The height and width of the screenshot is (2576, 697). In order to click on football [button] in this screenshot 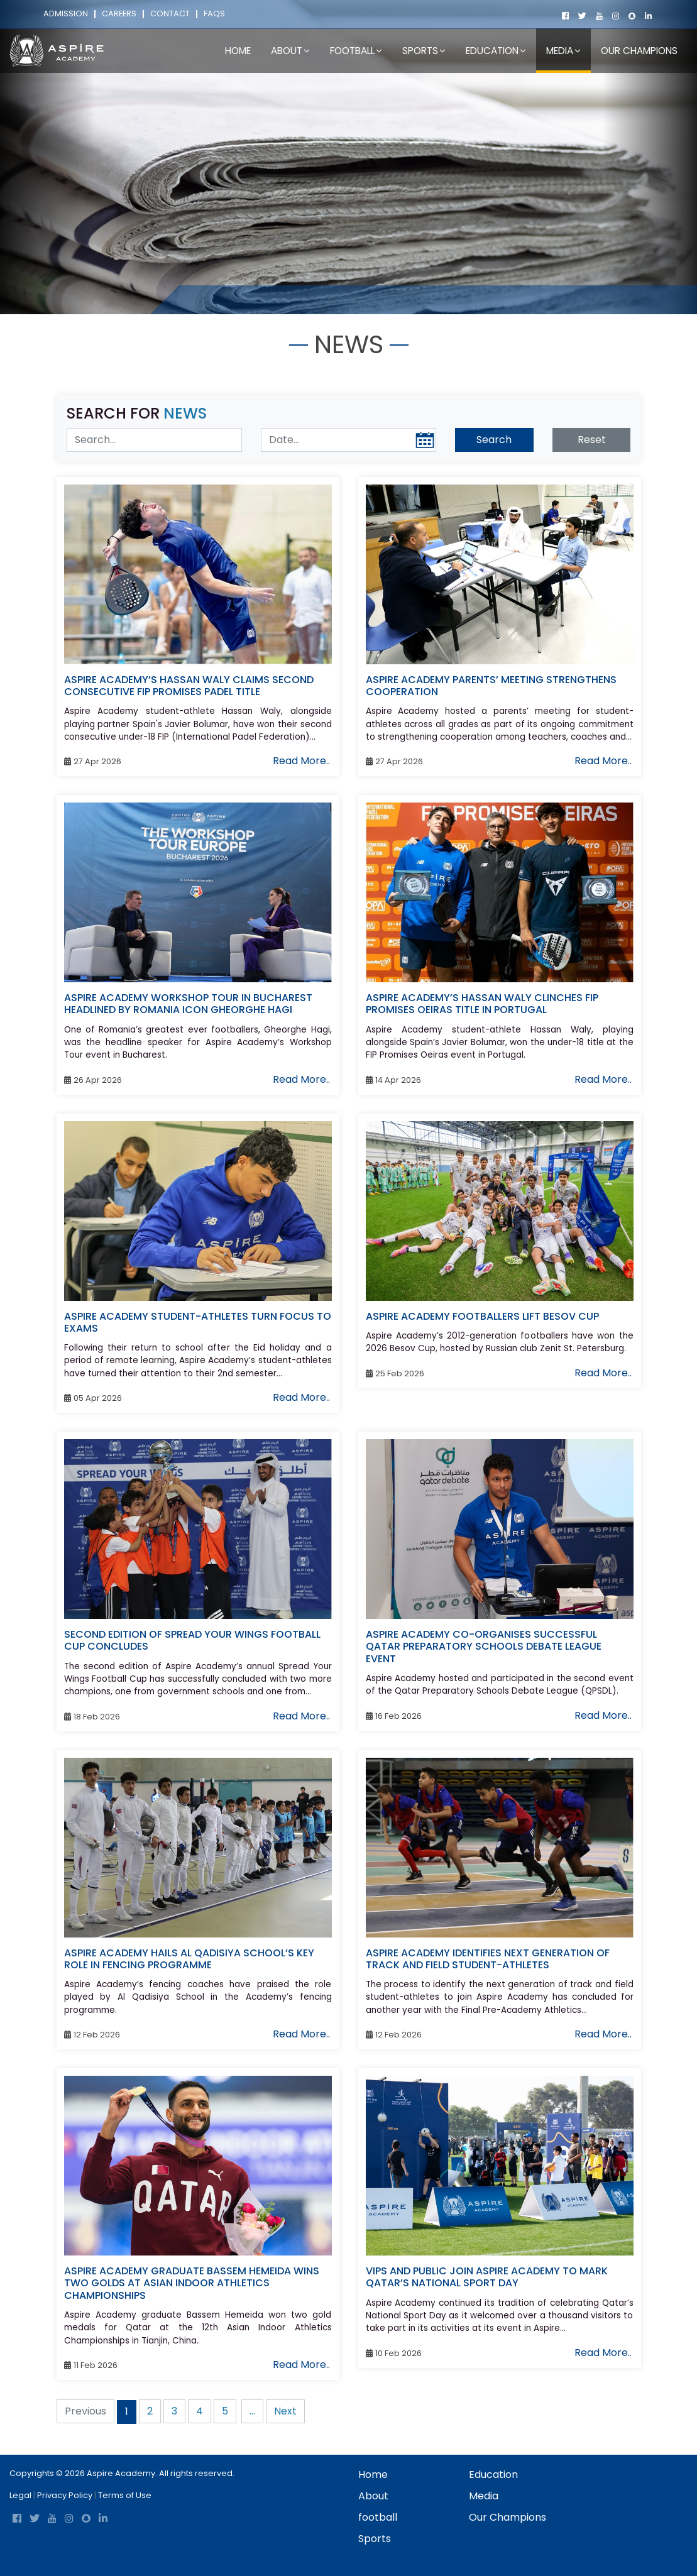, I will do `click(356, 50)`.